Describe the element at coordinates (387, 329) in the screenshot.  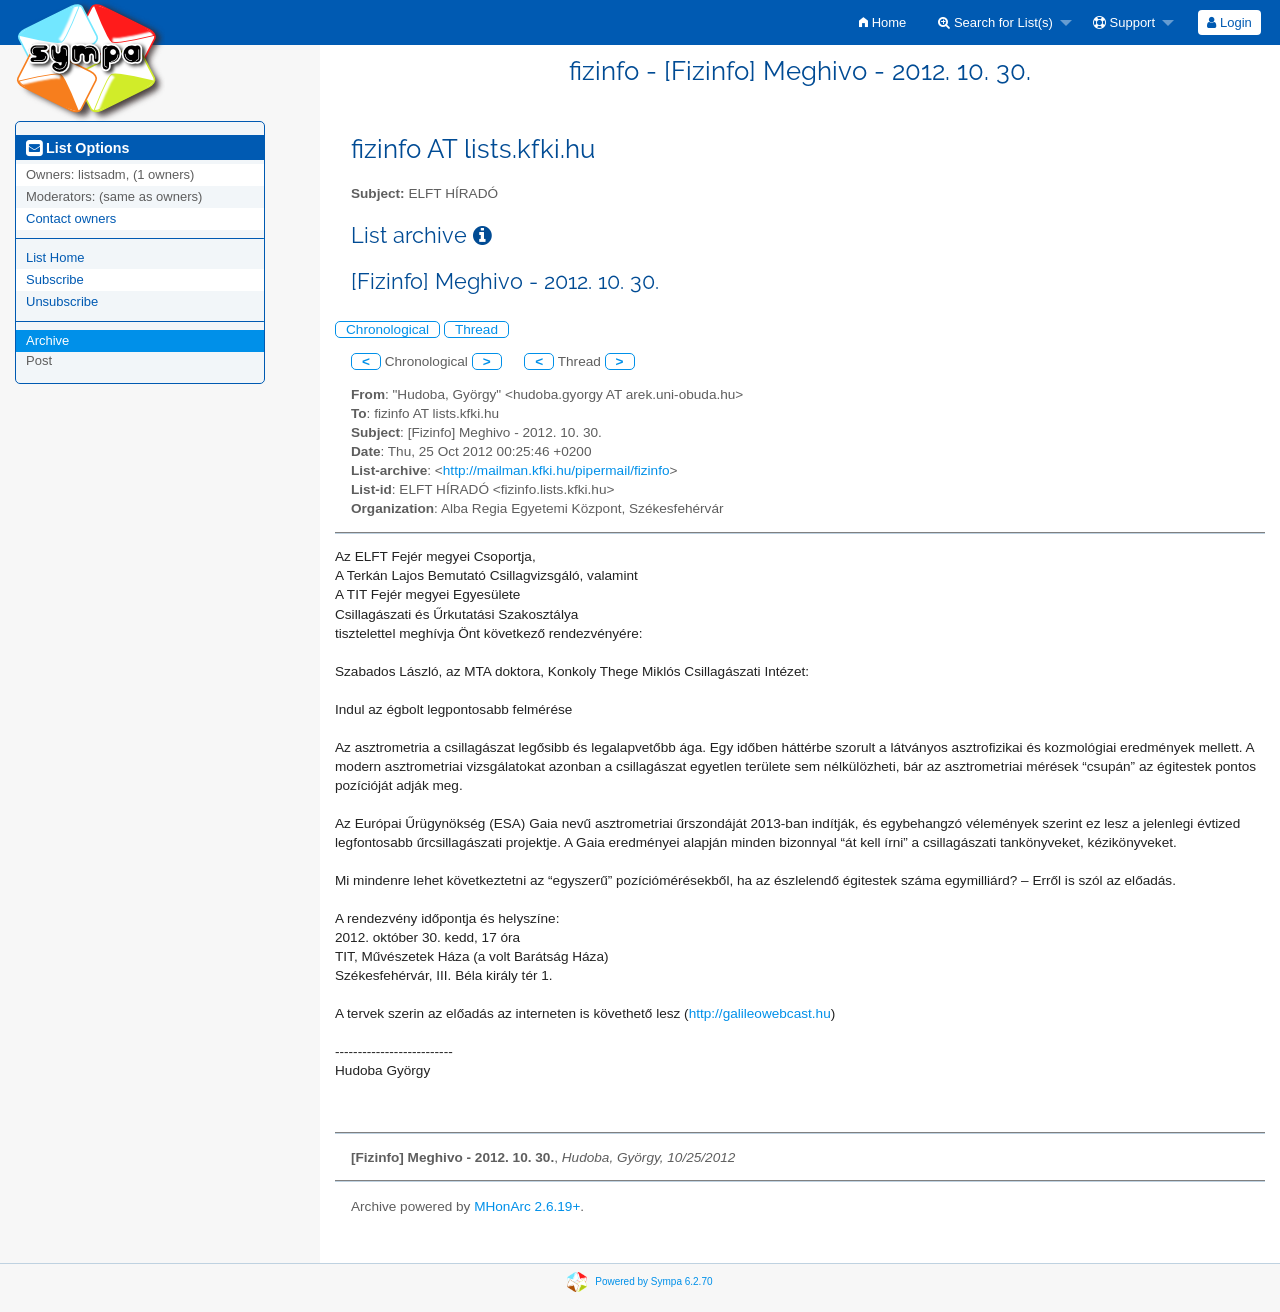
I see `Chronological` at that location.